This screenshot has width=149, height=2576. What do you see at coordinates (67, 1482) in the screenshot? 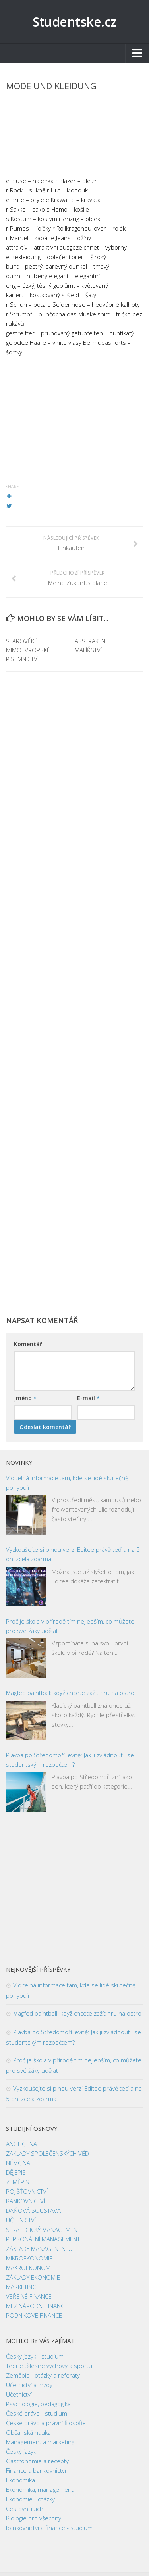
I see `Viditelná informace tam, kde se lidé skutečně pohybují` at bounding box center [67, 1482].